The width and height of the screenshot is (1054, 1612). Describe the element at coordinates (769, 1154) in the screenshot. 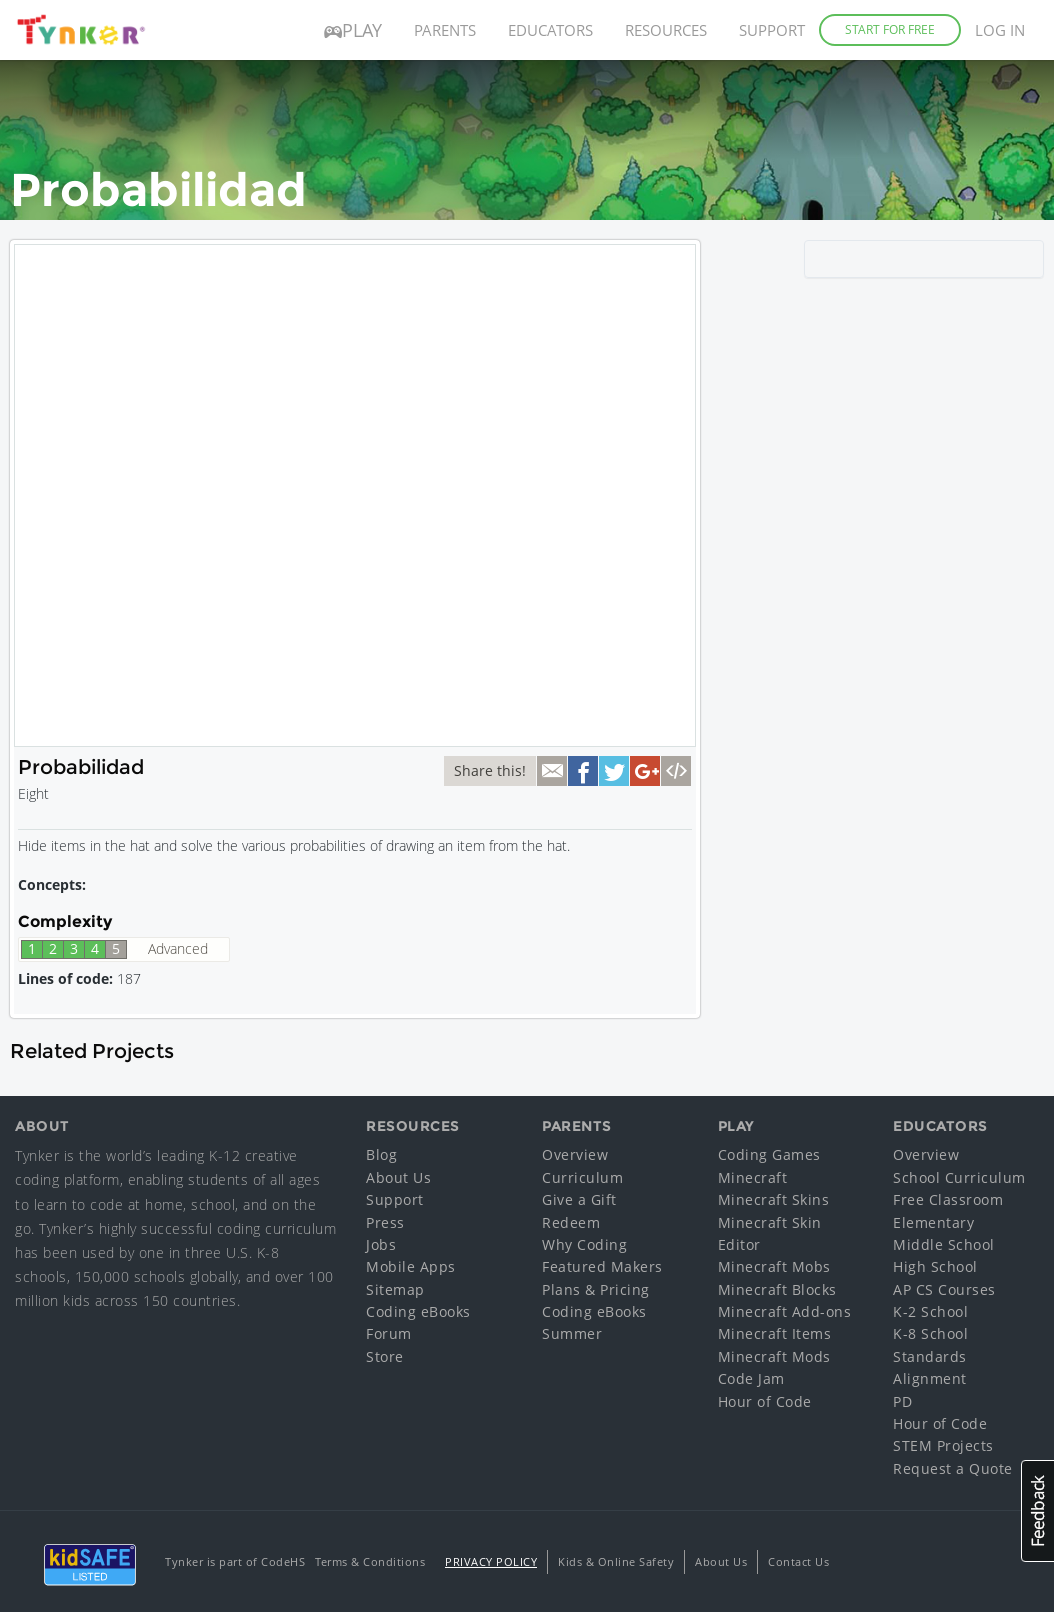

I see `Coding Games` at that location.